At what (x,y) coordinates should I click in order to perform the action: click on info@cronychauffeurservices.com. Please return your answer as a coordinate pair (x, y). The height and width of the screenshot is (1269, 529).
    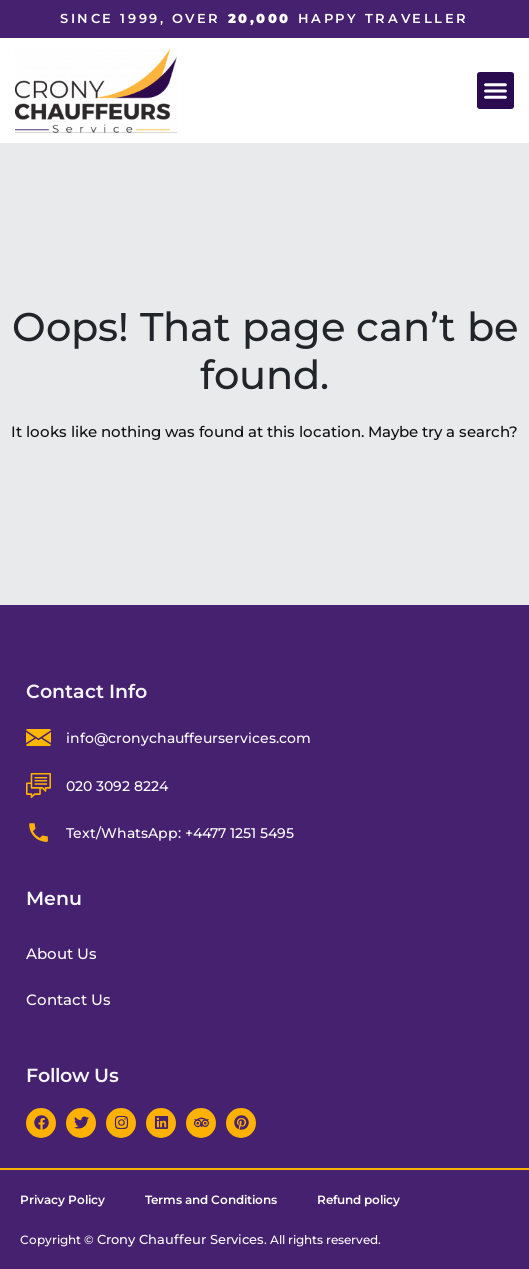
    Looking at the image, I should click on (188, 738).